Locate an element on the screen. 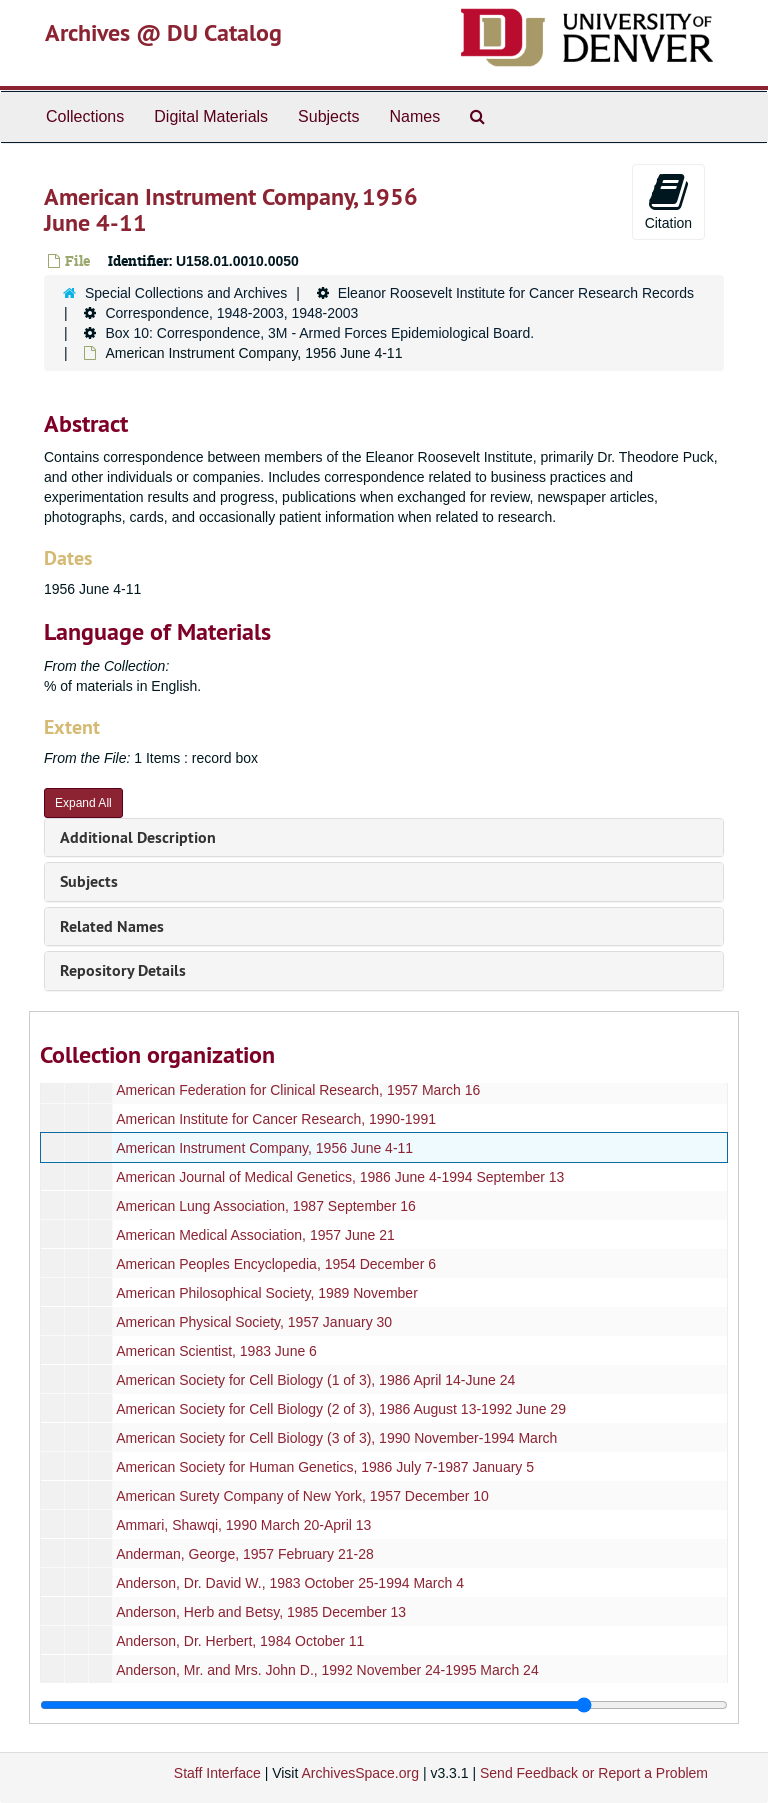 This screenshot has height=1803, width=768. Staff Interface is located at coordinates (217, 1773).